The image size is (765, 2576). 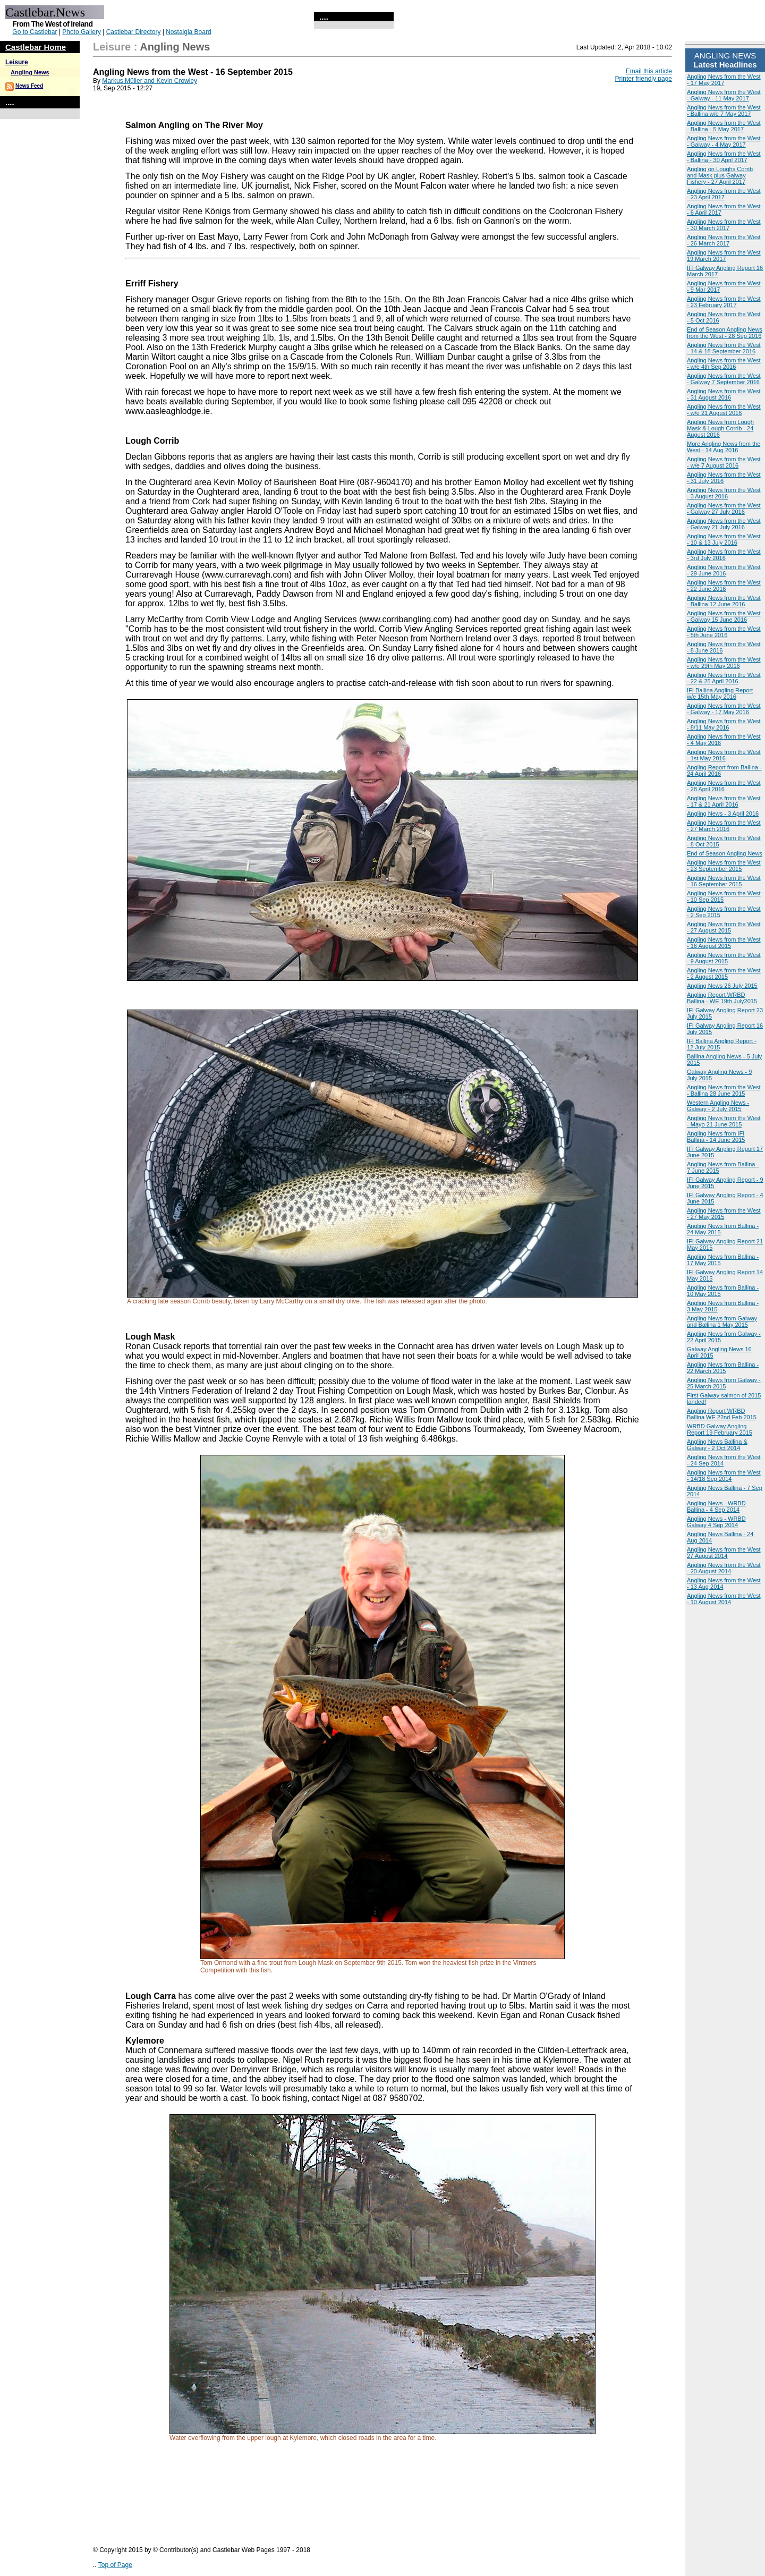 I want to click on Top of Page, so click(x=115, y=2565).